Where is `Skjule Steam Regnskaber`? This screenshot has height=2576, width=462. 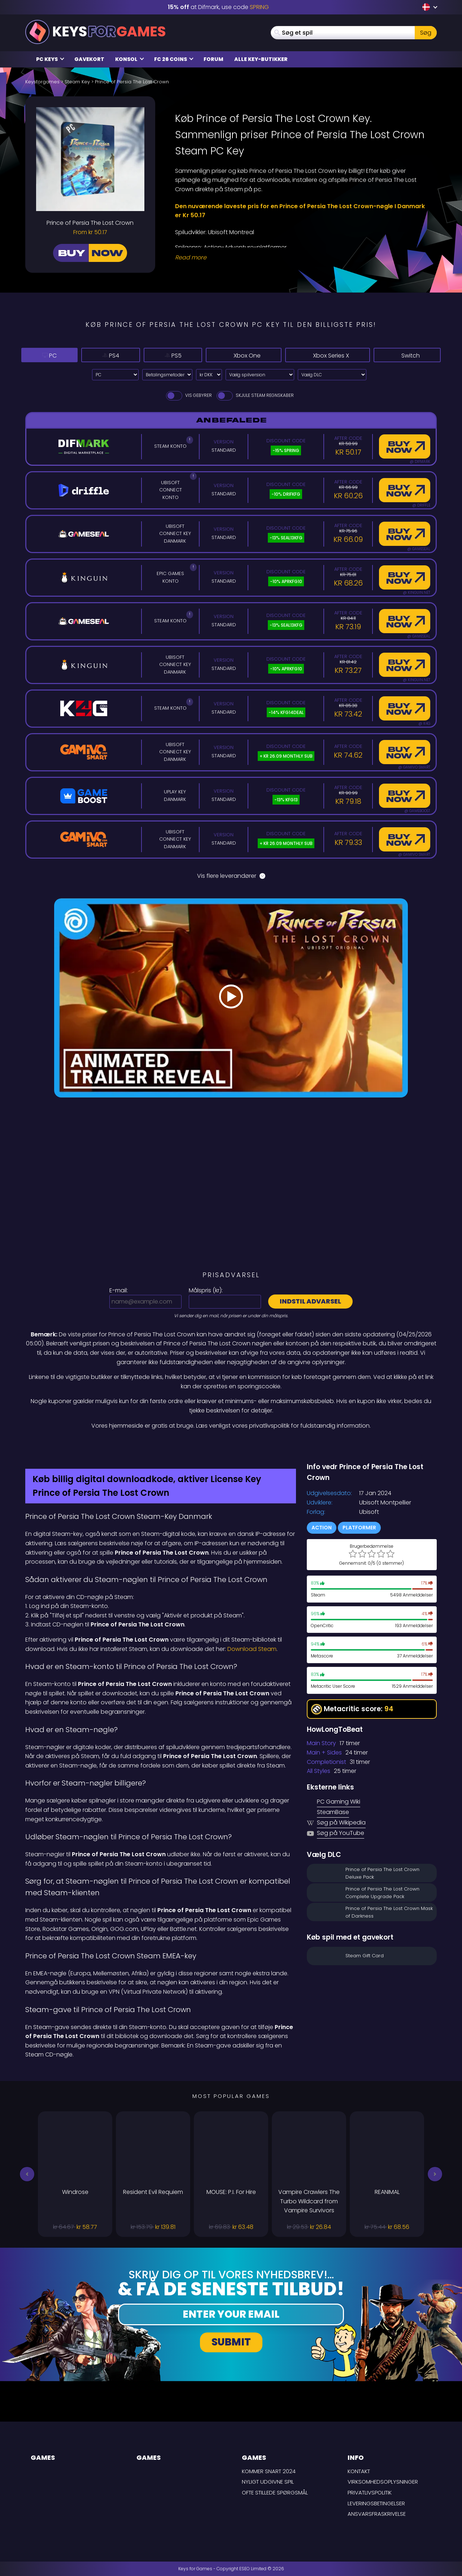 Skjule Steam Regnskaber is located at coordinates (254, 395).